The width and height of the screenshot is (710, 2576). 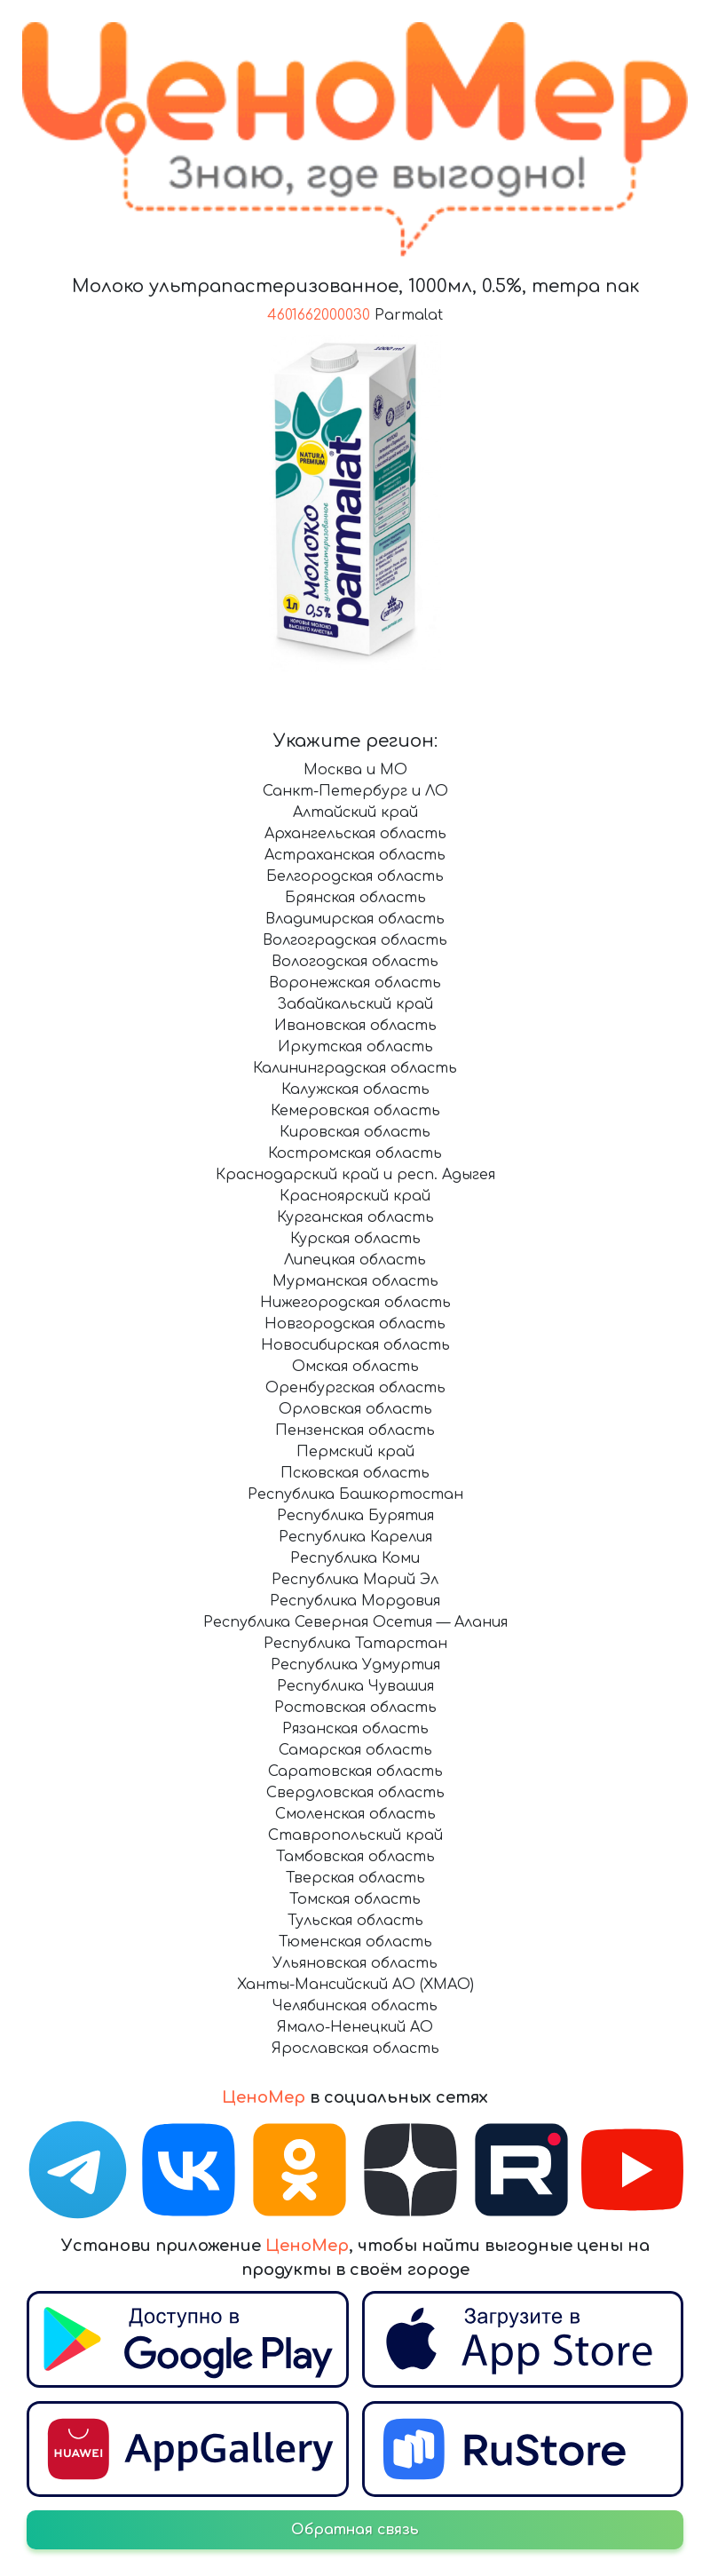 What do you see at coordinates (355, 1601) in the screenshot?
I see `Республика Мордовия` at bounding box center [355, 1601].